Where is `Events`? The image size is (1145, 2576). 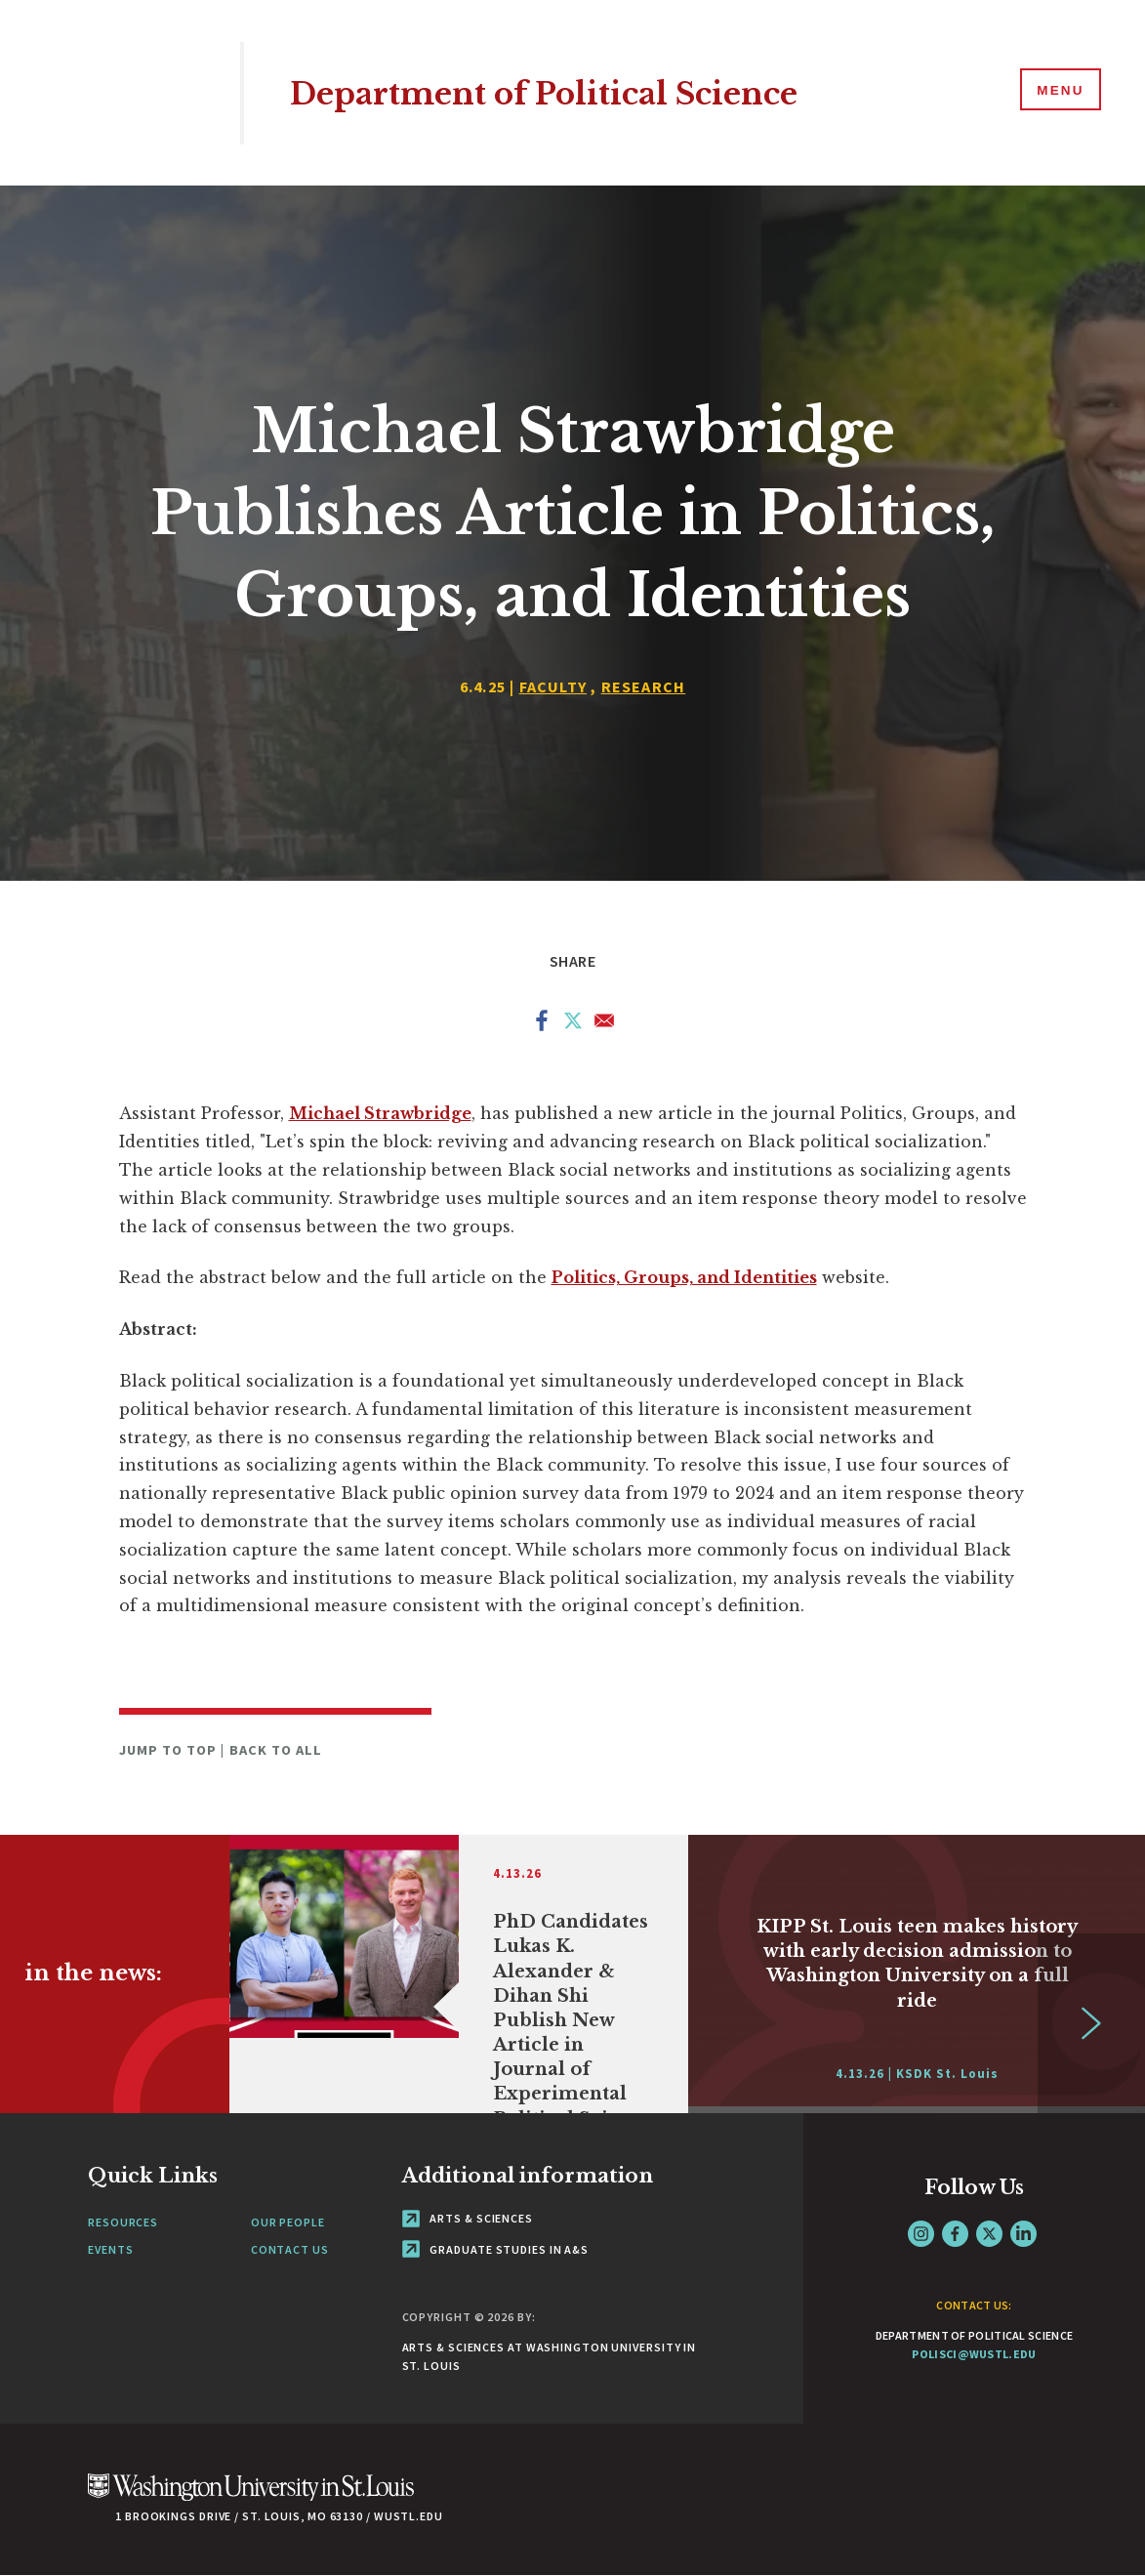
Events is located at coordinates (110, 2249).